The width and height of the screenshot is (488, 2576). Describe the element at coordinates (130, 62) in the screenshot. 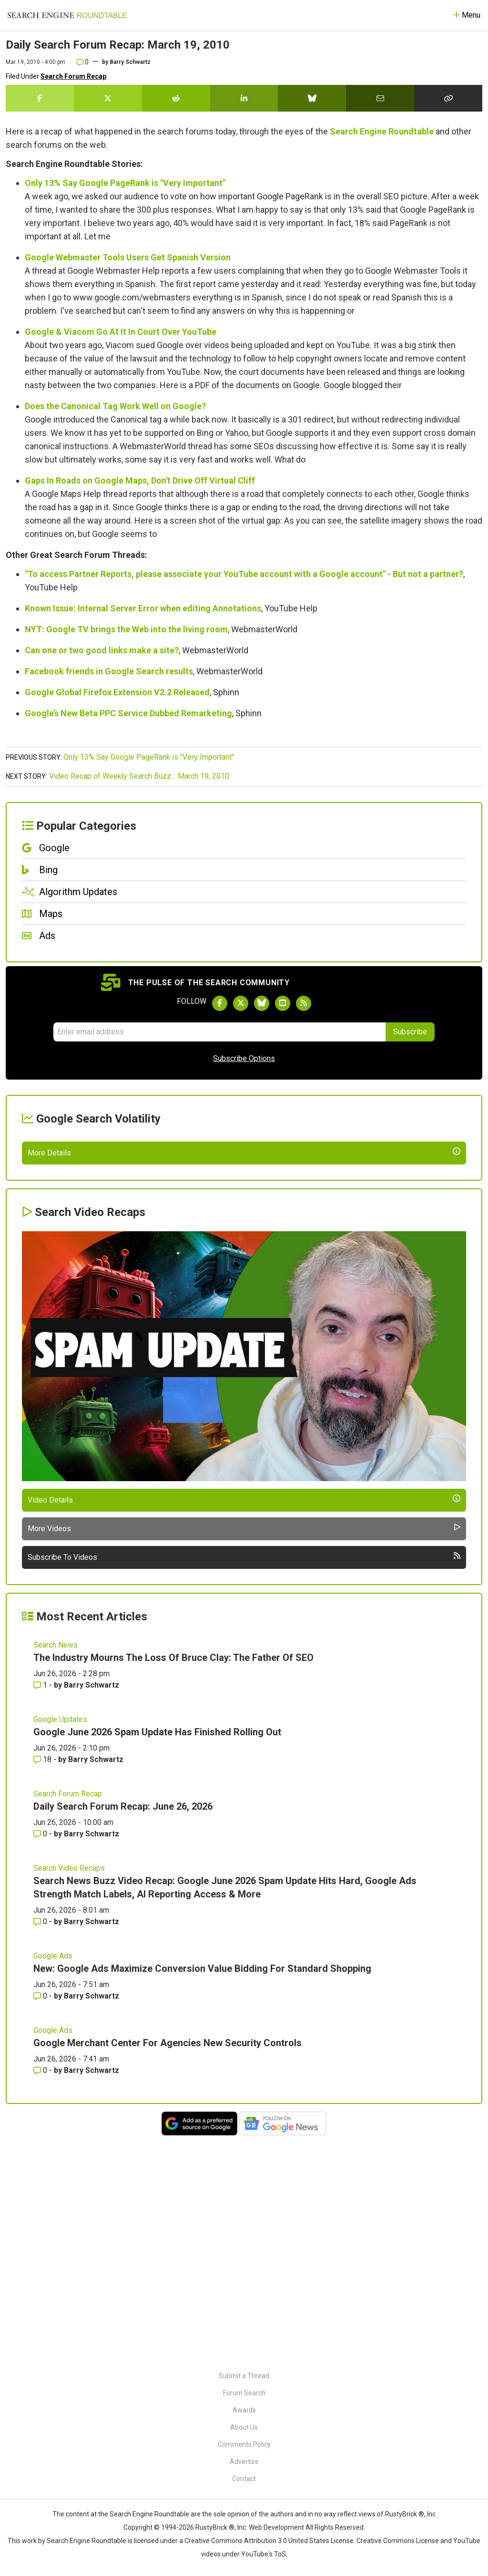

I see `Barry Schwartz [More by]` at that location.